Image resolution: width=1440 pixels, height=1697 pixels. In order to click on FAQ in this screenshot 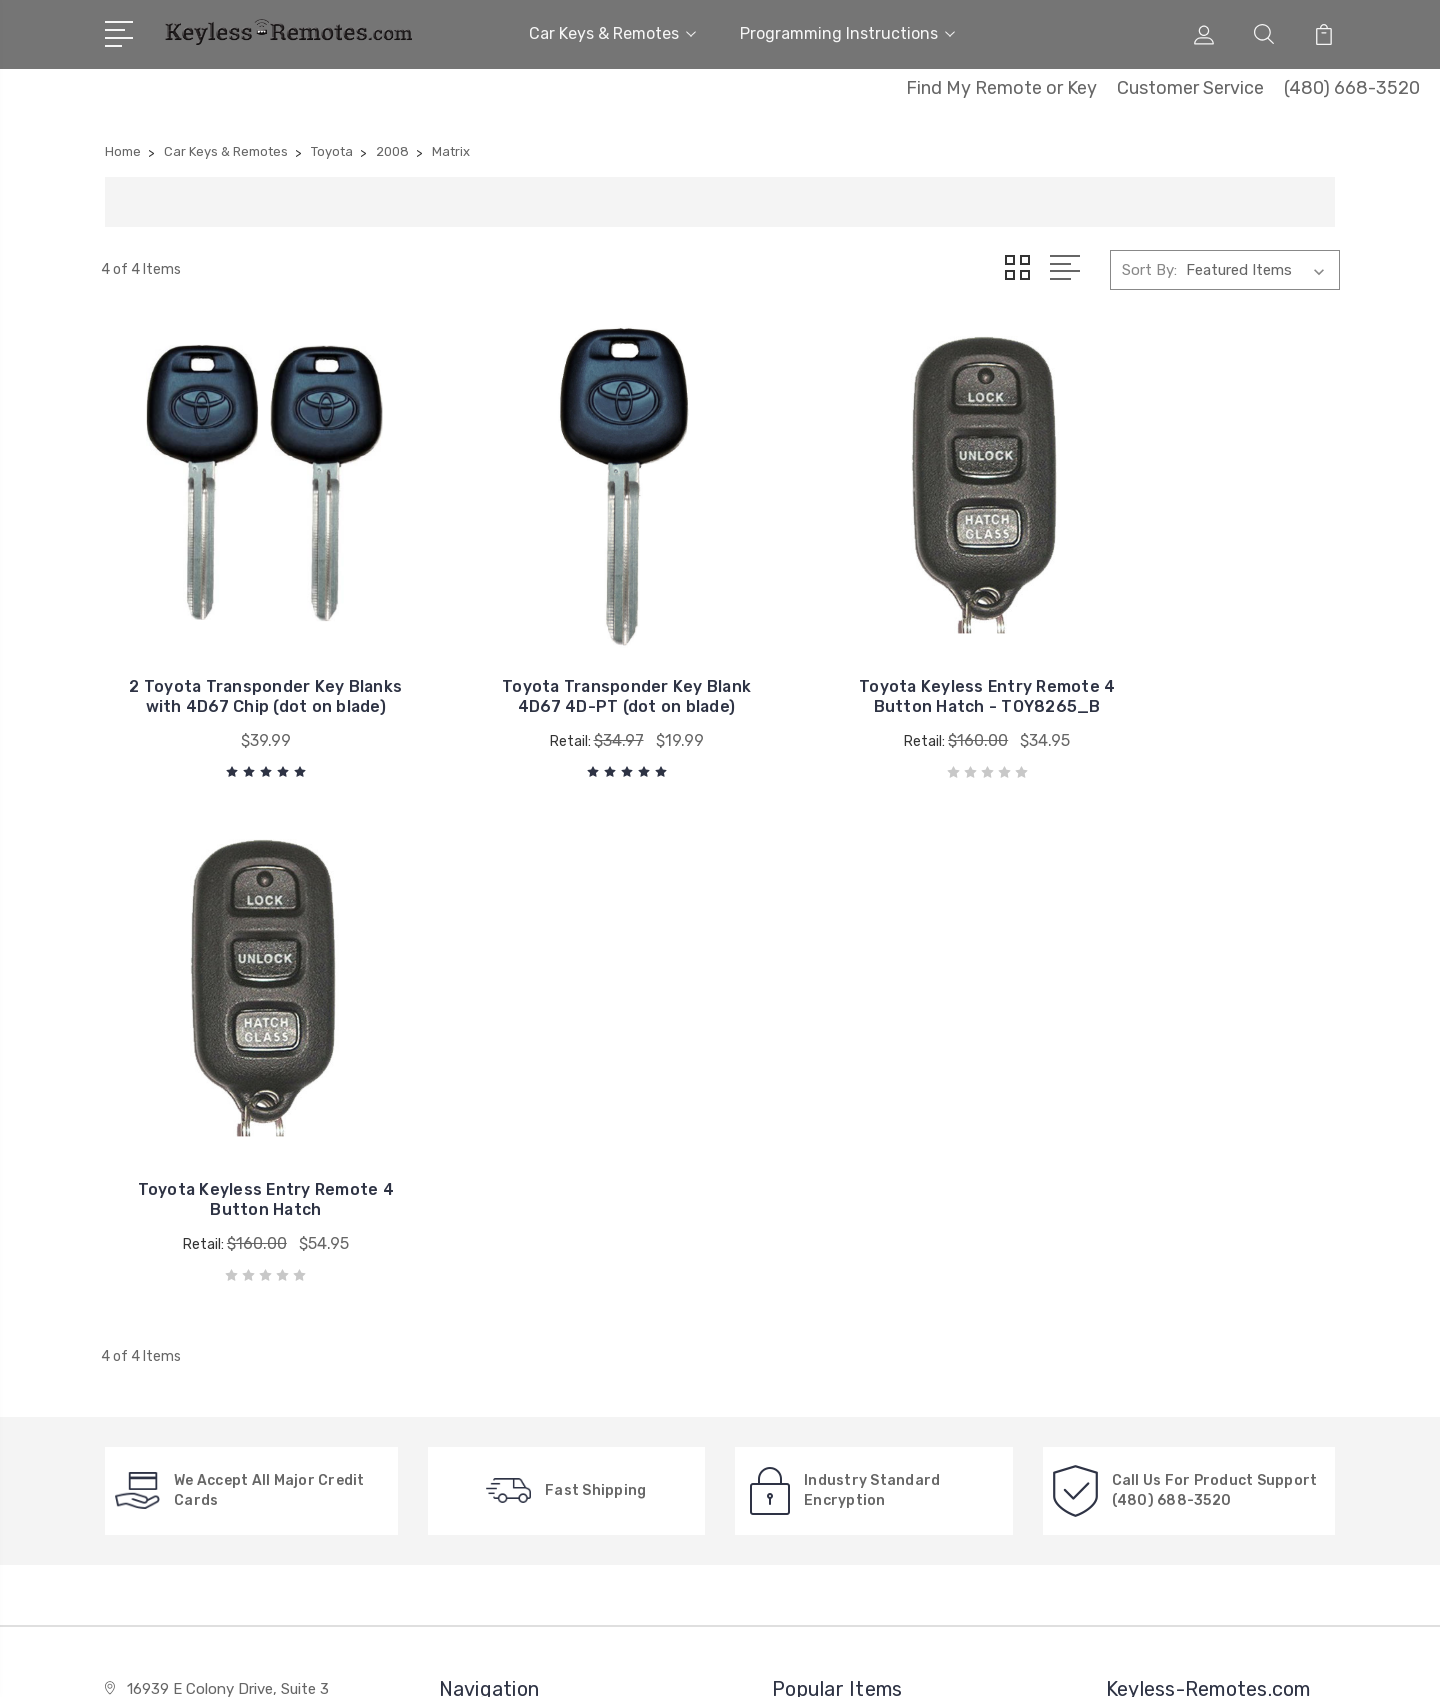, I will do `click(467, 1293)`.